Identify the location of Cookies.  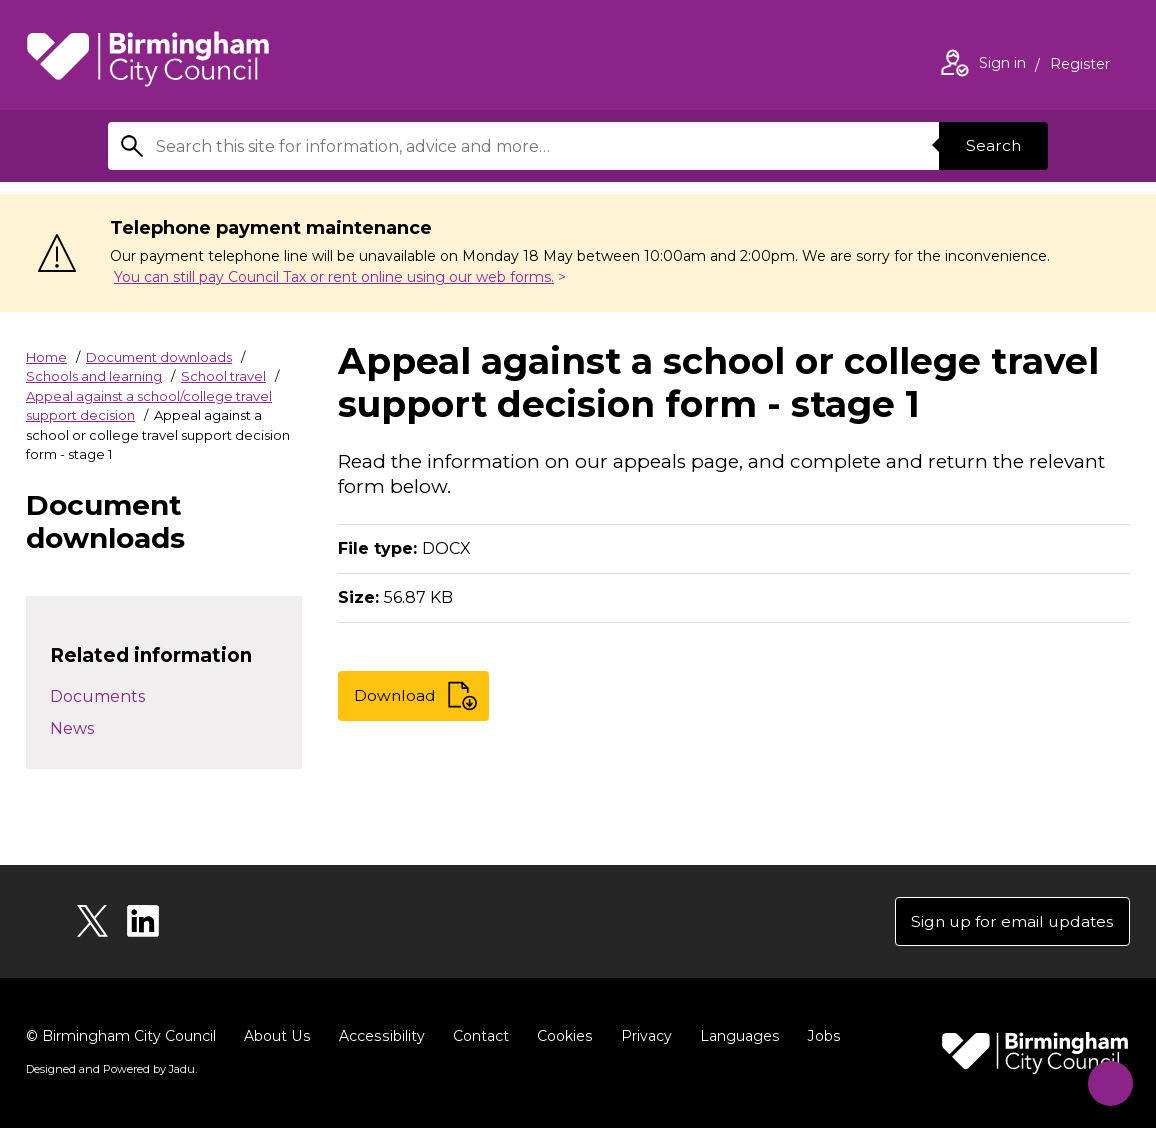
(560, 1037).